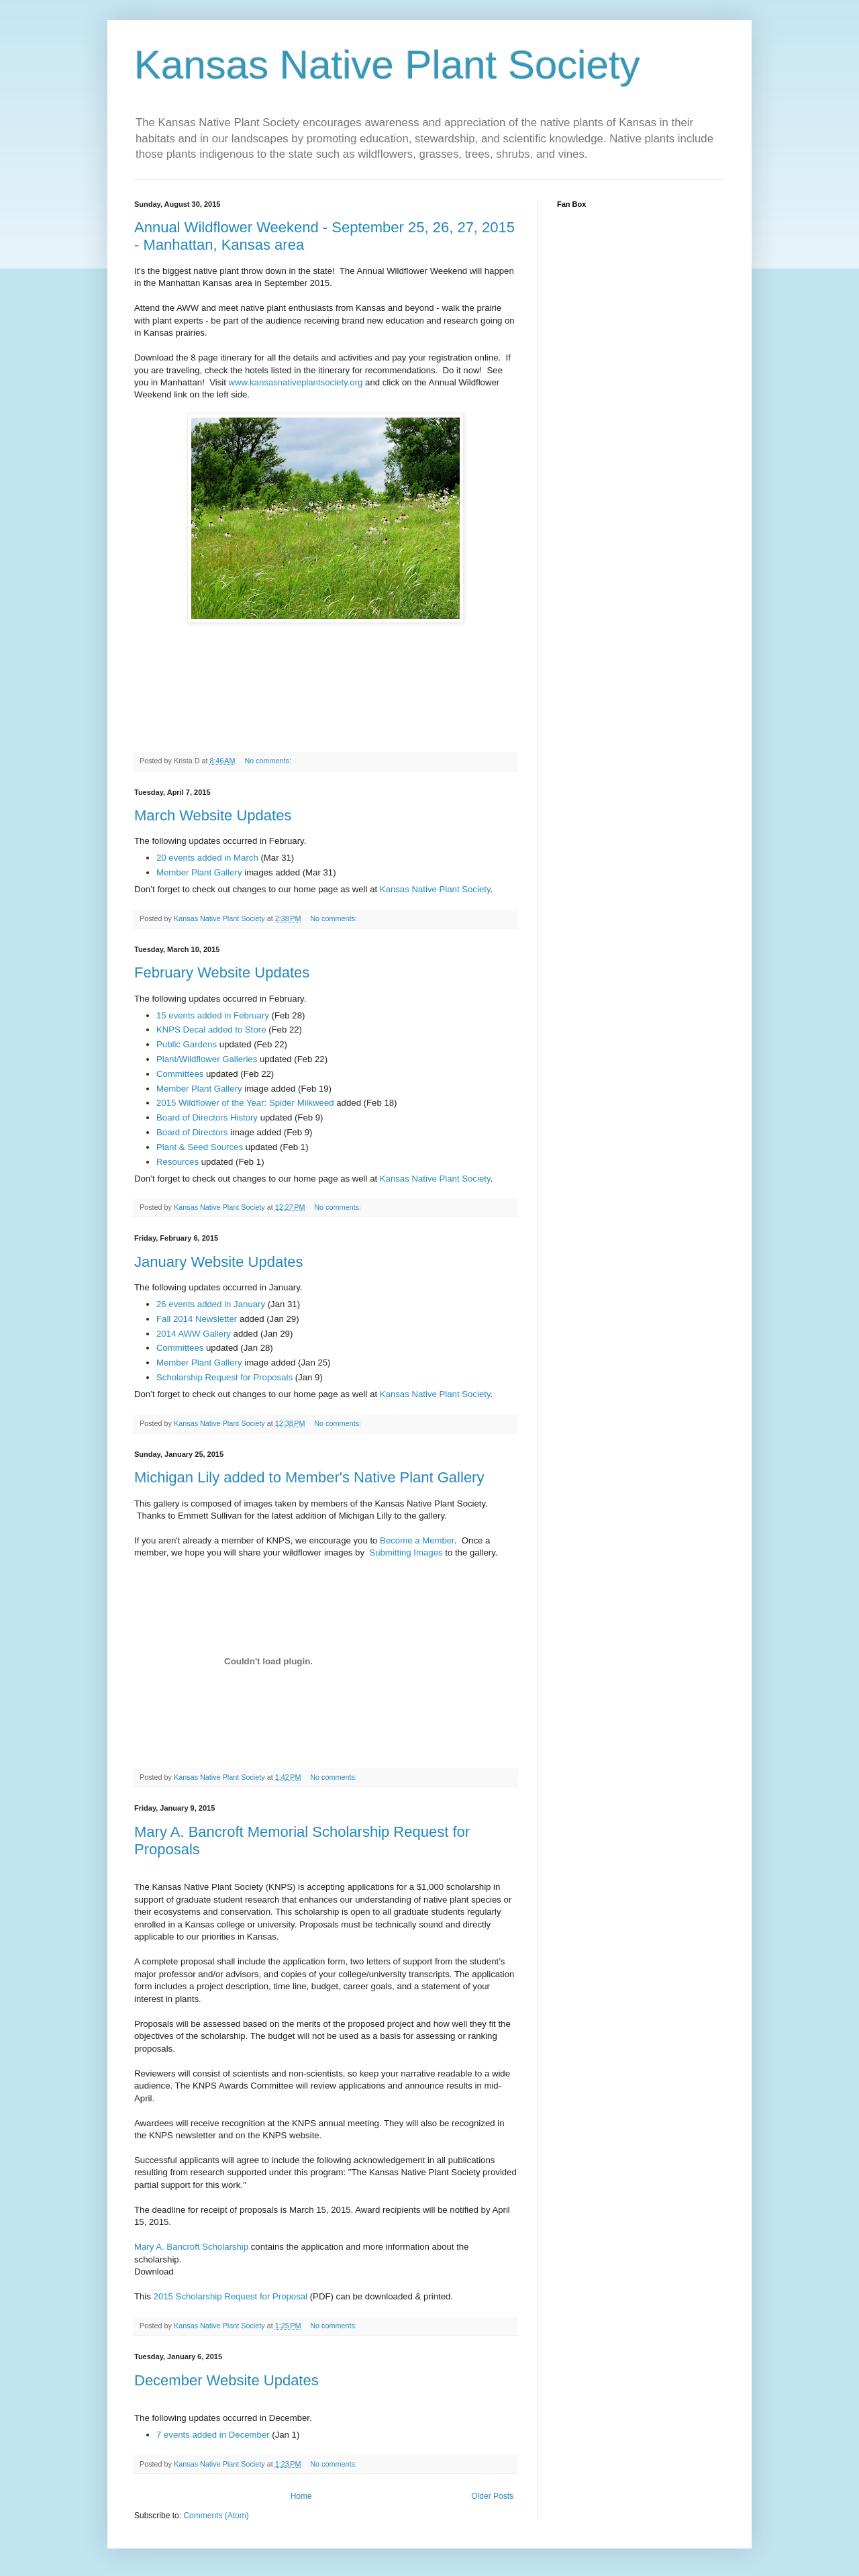 The height and width of the screenshot is (2576, 859). What do you see at coordinates (268, 761) in the screenshot?
I see `No comments:` at bounding box center [268, 761].